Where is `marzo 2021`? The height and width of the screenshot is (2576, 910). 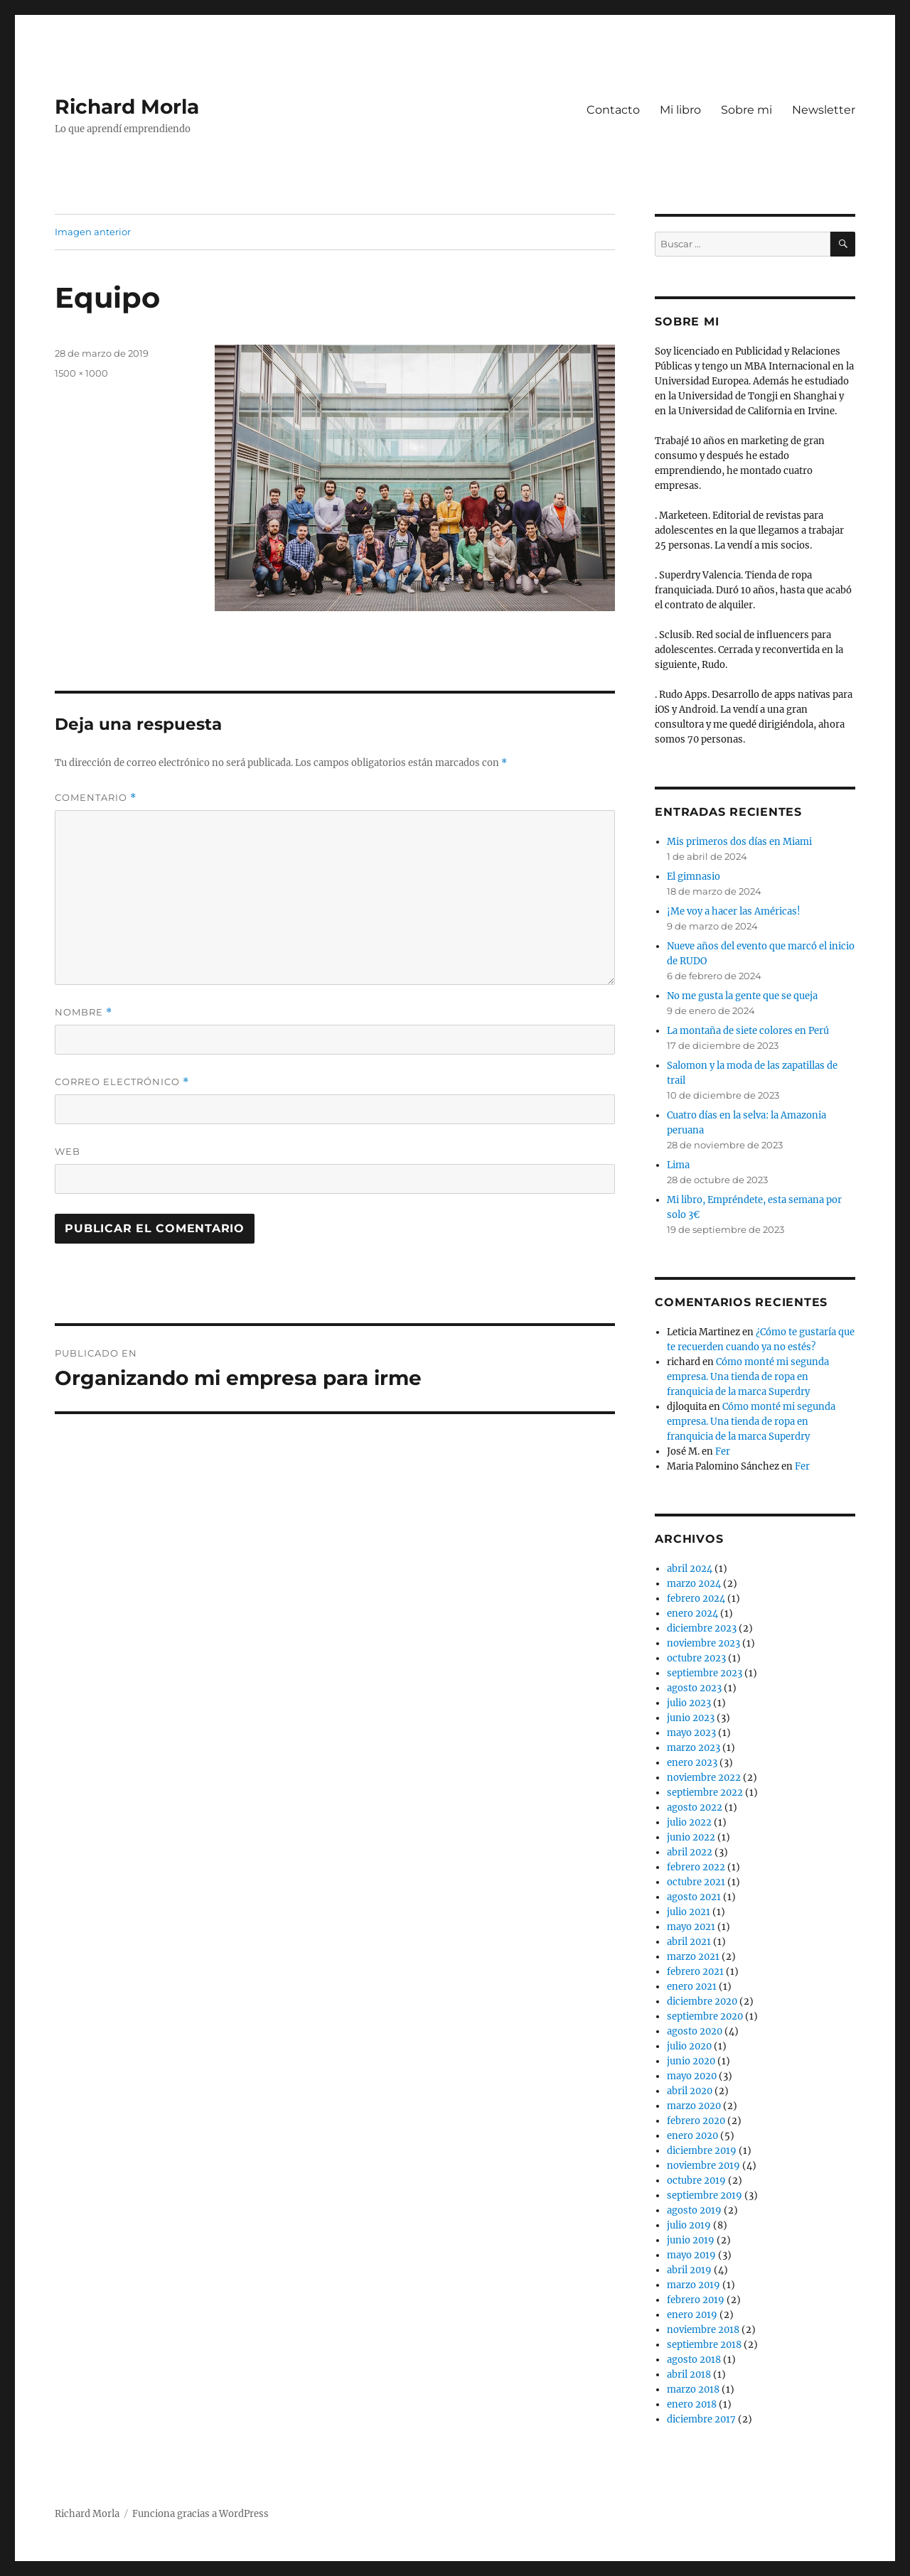
marzo 2021 is located at coordinates (693, 1957).